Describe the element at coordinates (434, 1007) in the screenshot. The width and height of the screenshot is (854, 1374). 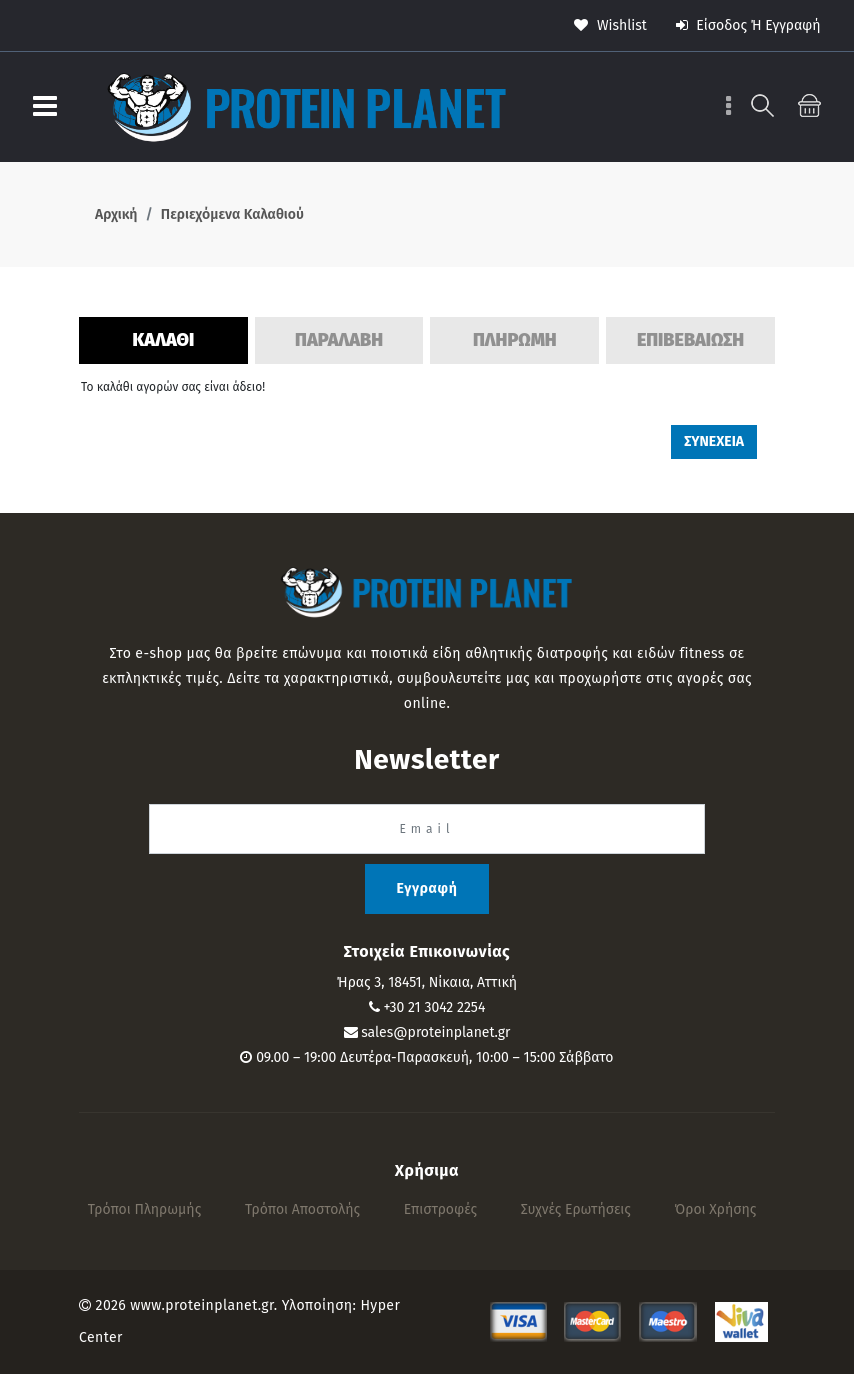
I see `+30 21 3042 2254` at that location.